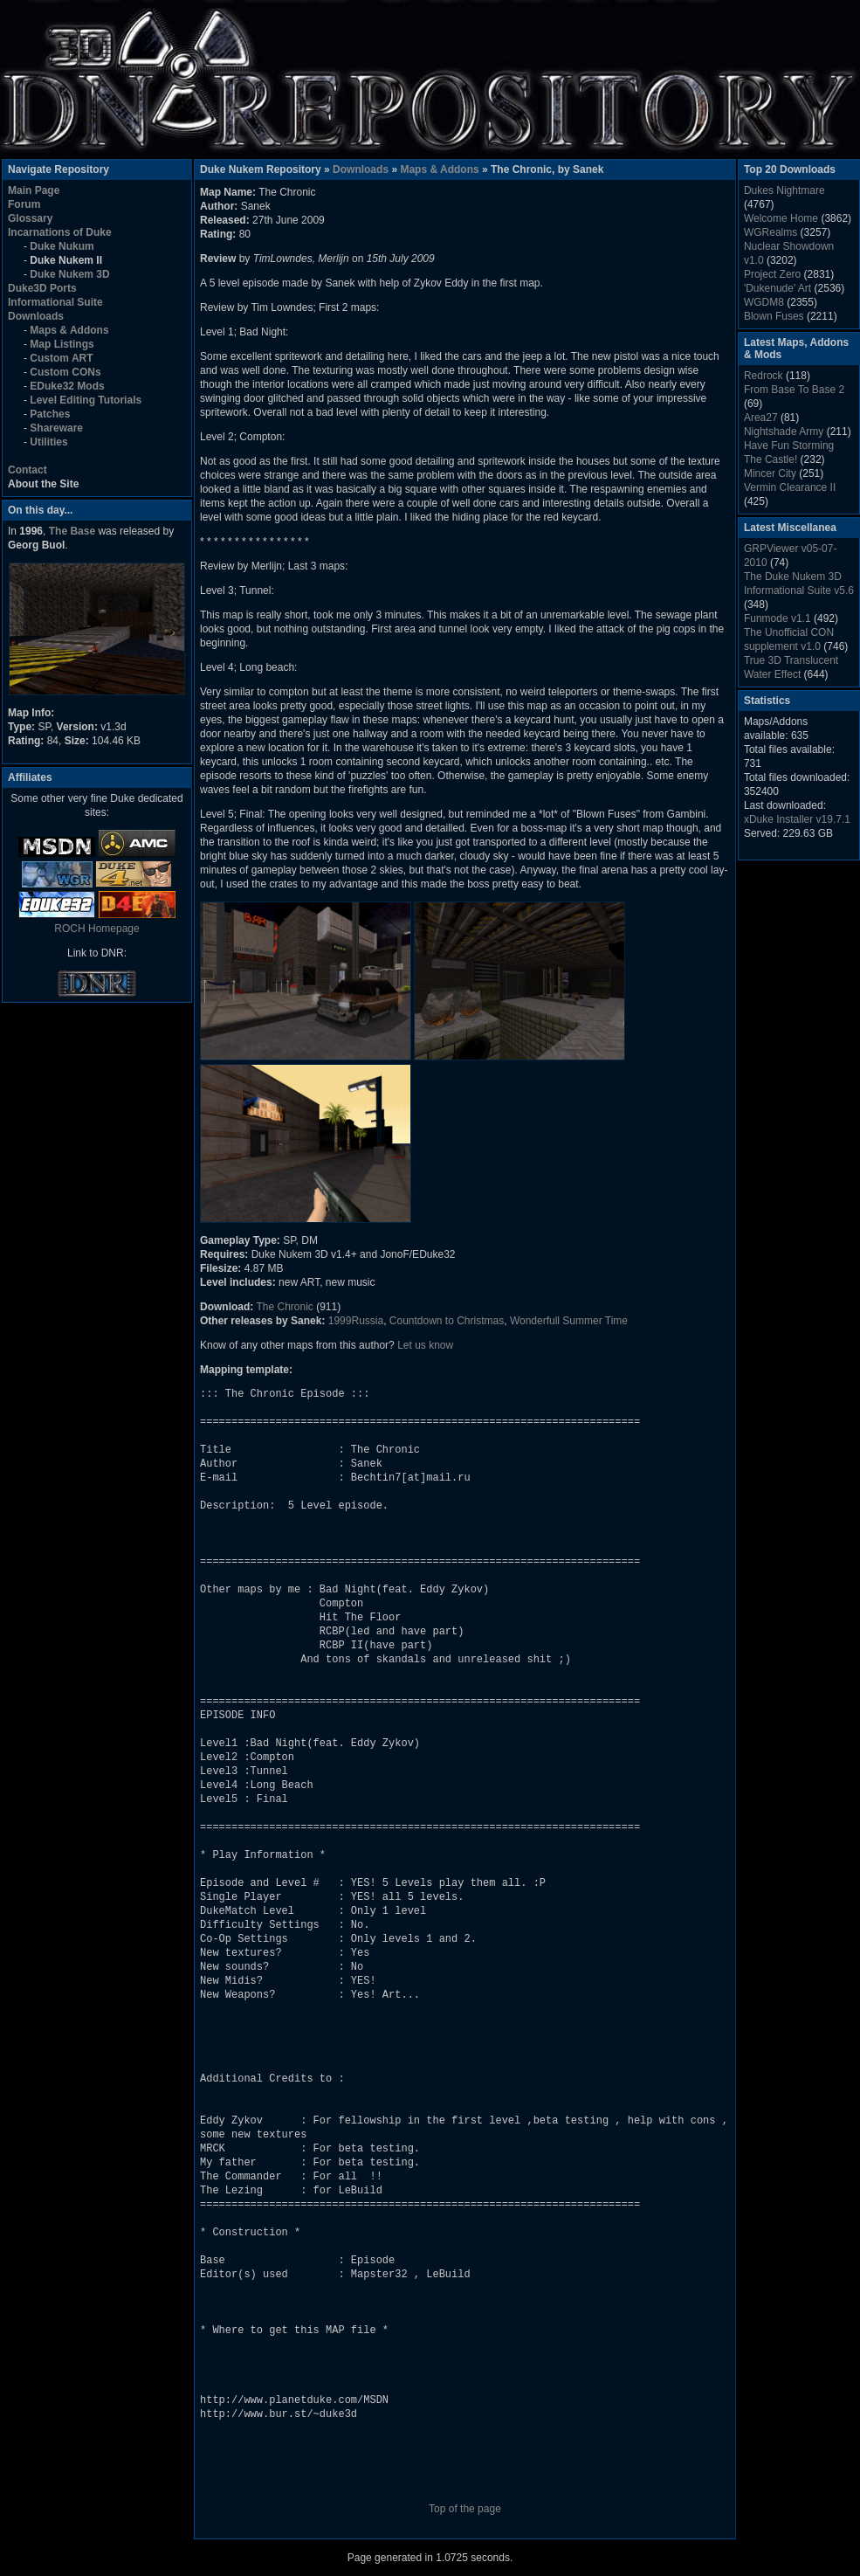 Image resolution: width=860 pixels, height=2576 pixels. I want to click on Vermin Clearance II, so click(790, 487).